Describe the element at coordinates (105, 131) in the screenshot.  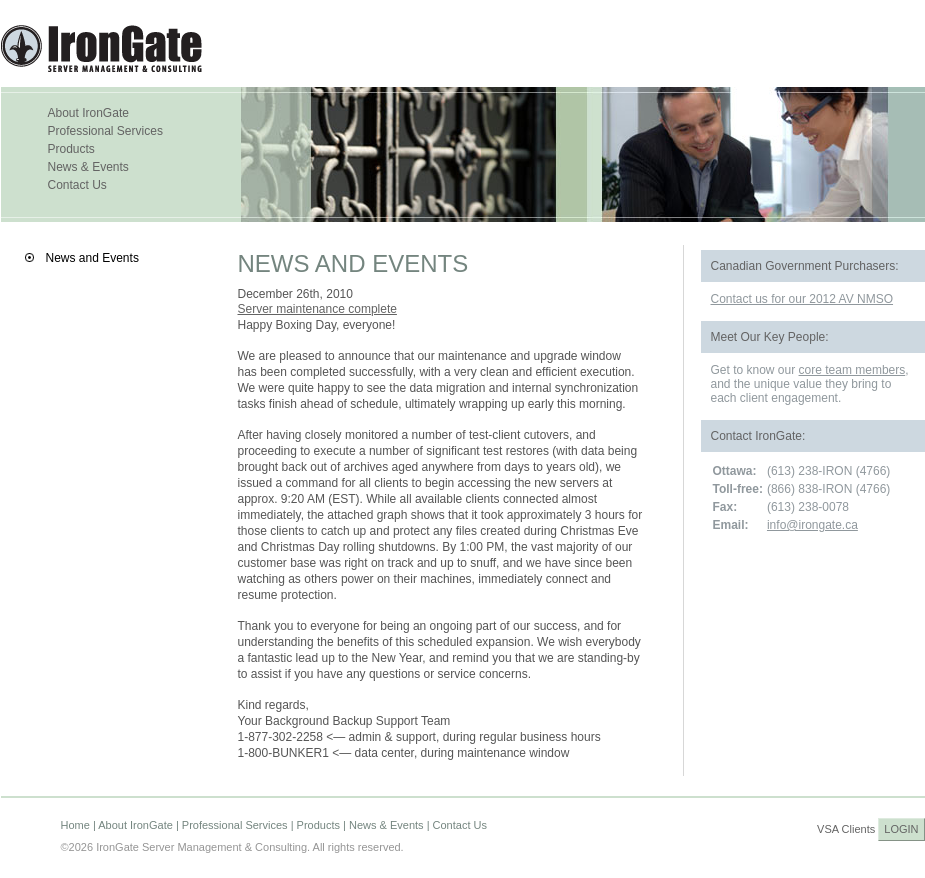
I see `Professional Services` at that location.